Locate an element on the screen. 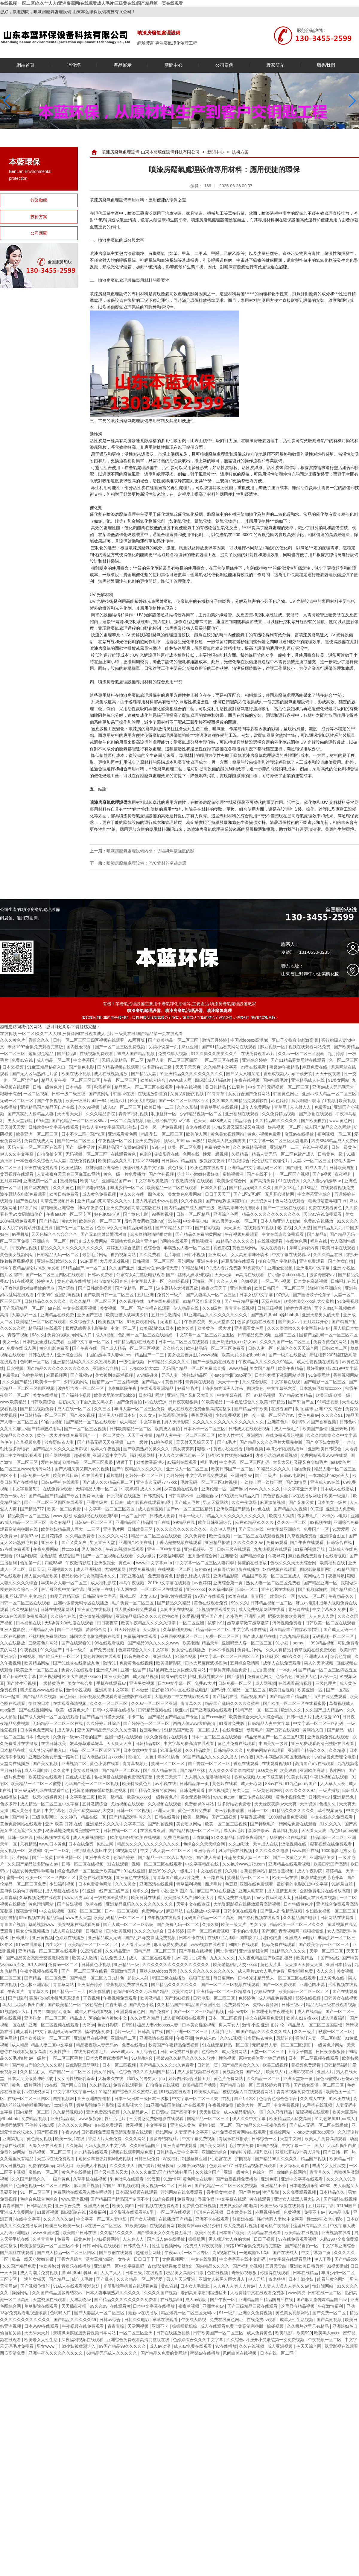 This screenshot has width=359, height=2576. 麻豆视频在线 is located at coordinates (268, 2212).